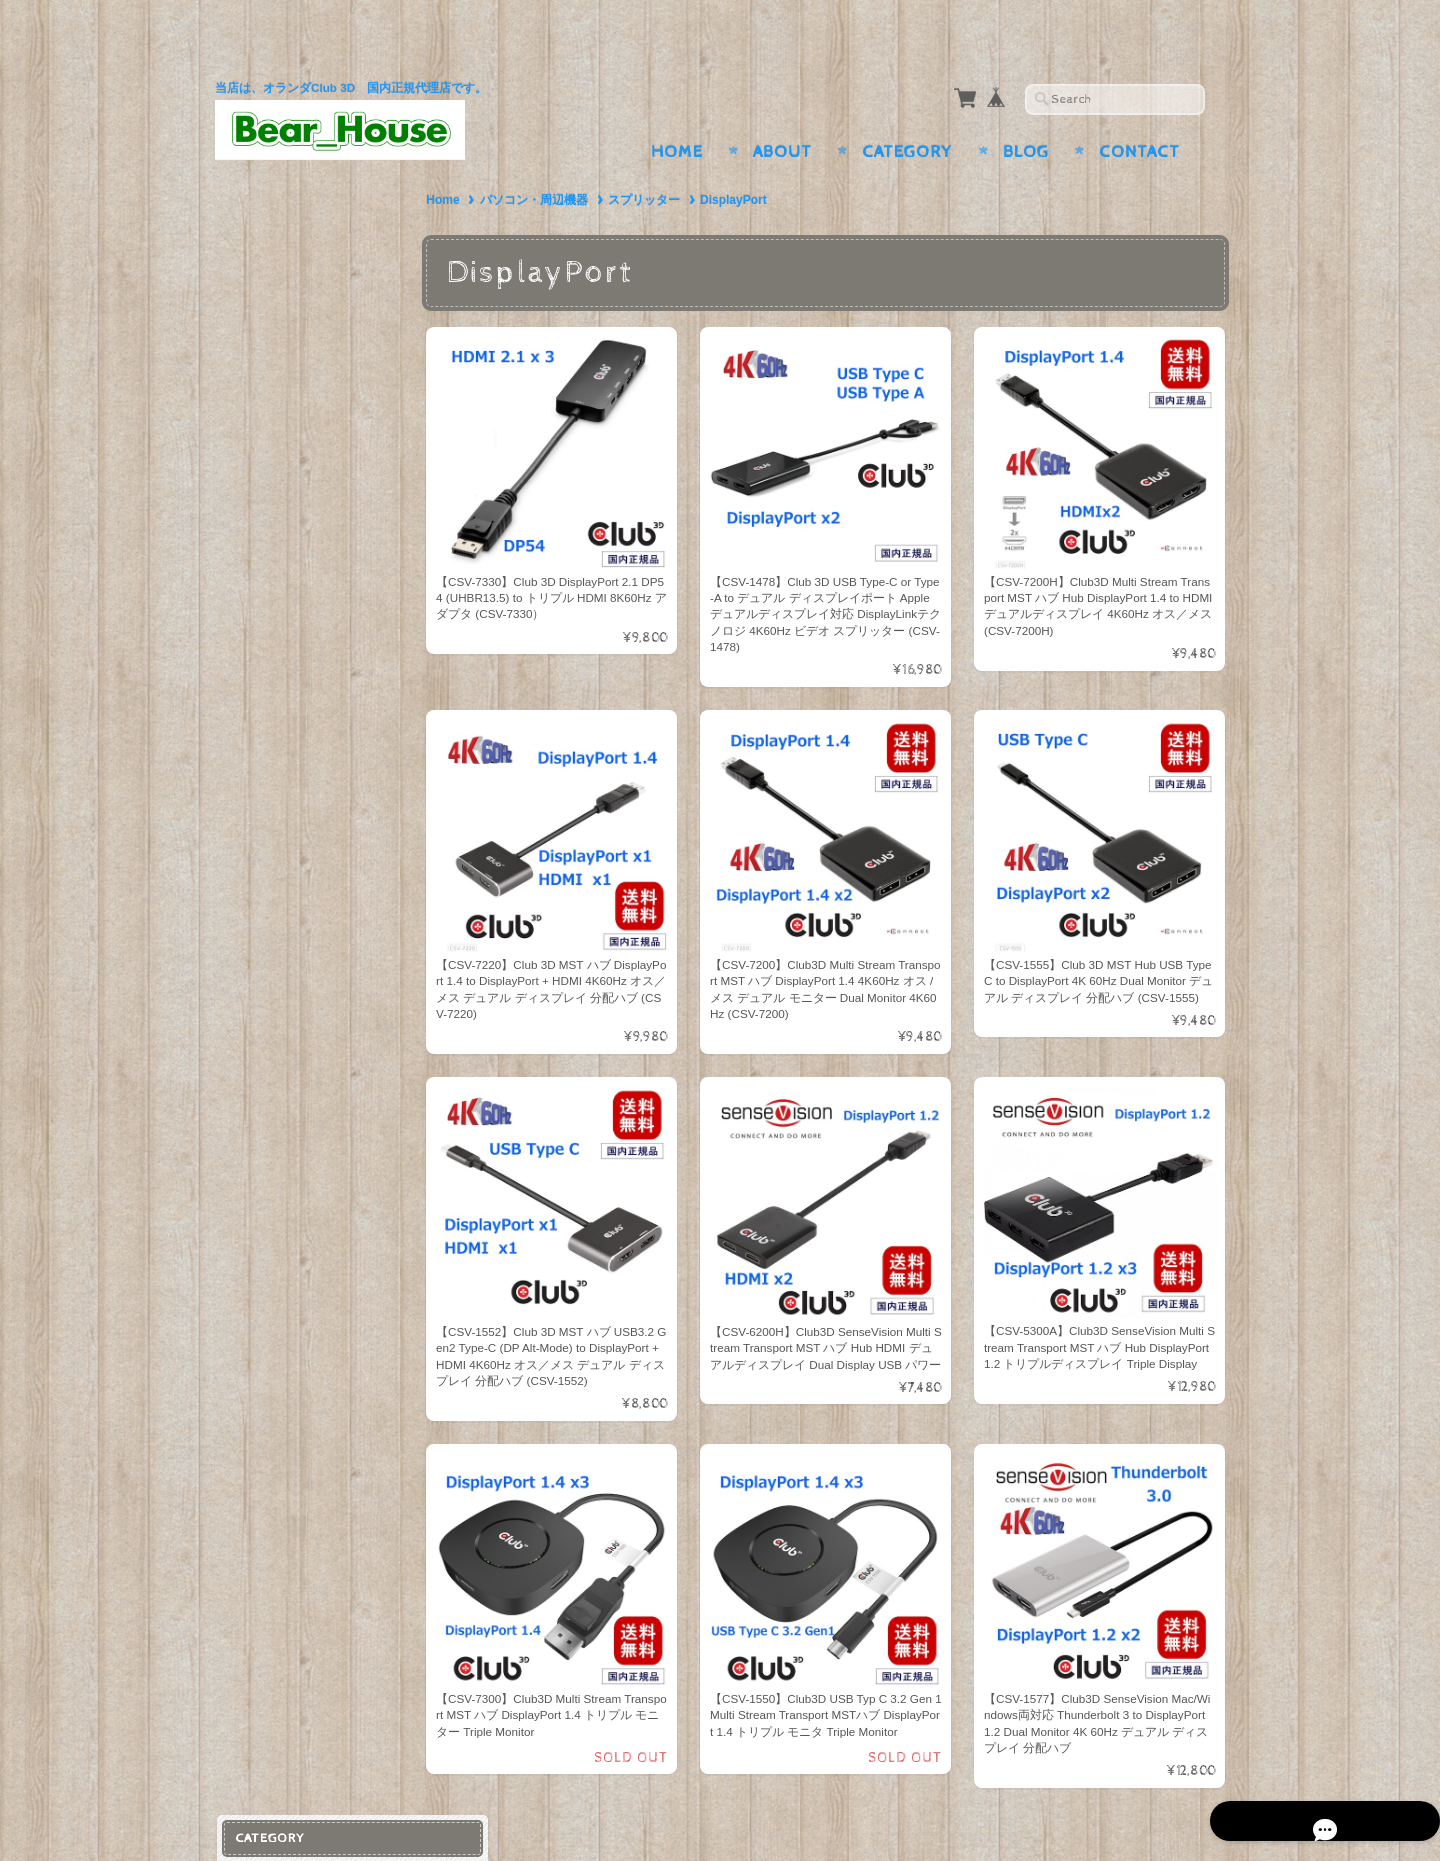 This screenshot has height=1861, width=1440. What do you see at coordinates (296, 484) in the screenshot?
I see `ライト・ランタン` at bounding box center [296, 484].